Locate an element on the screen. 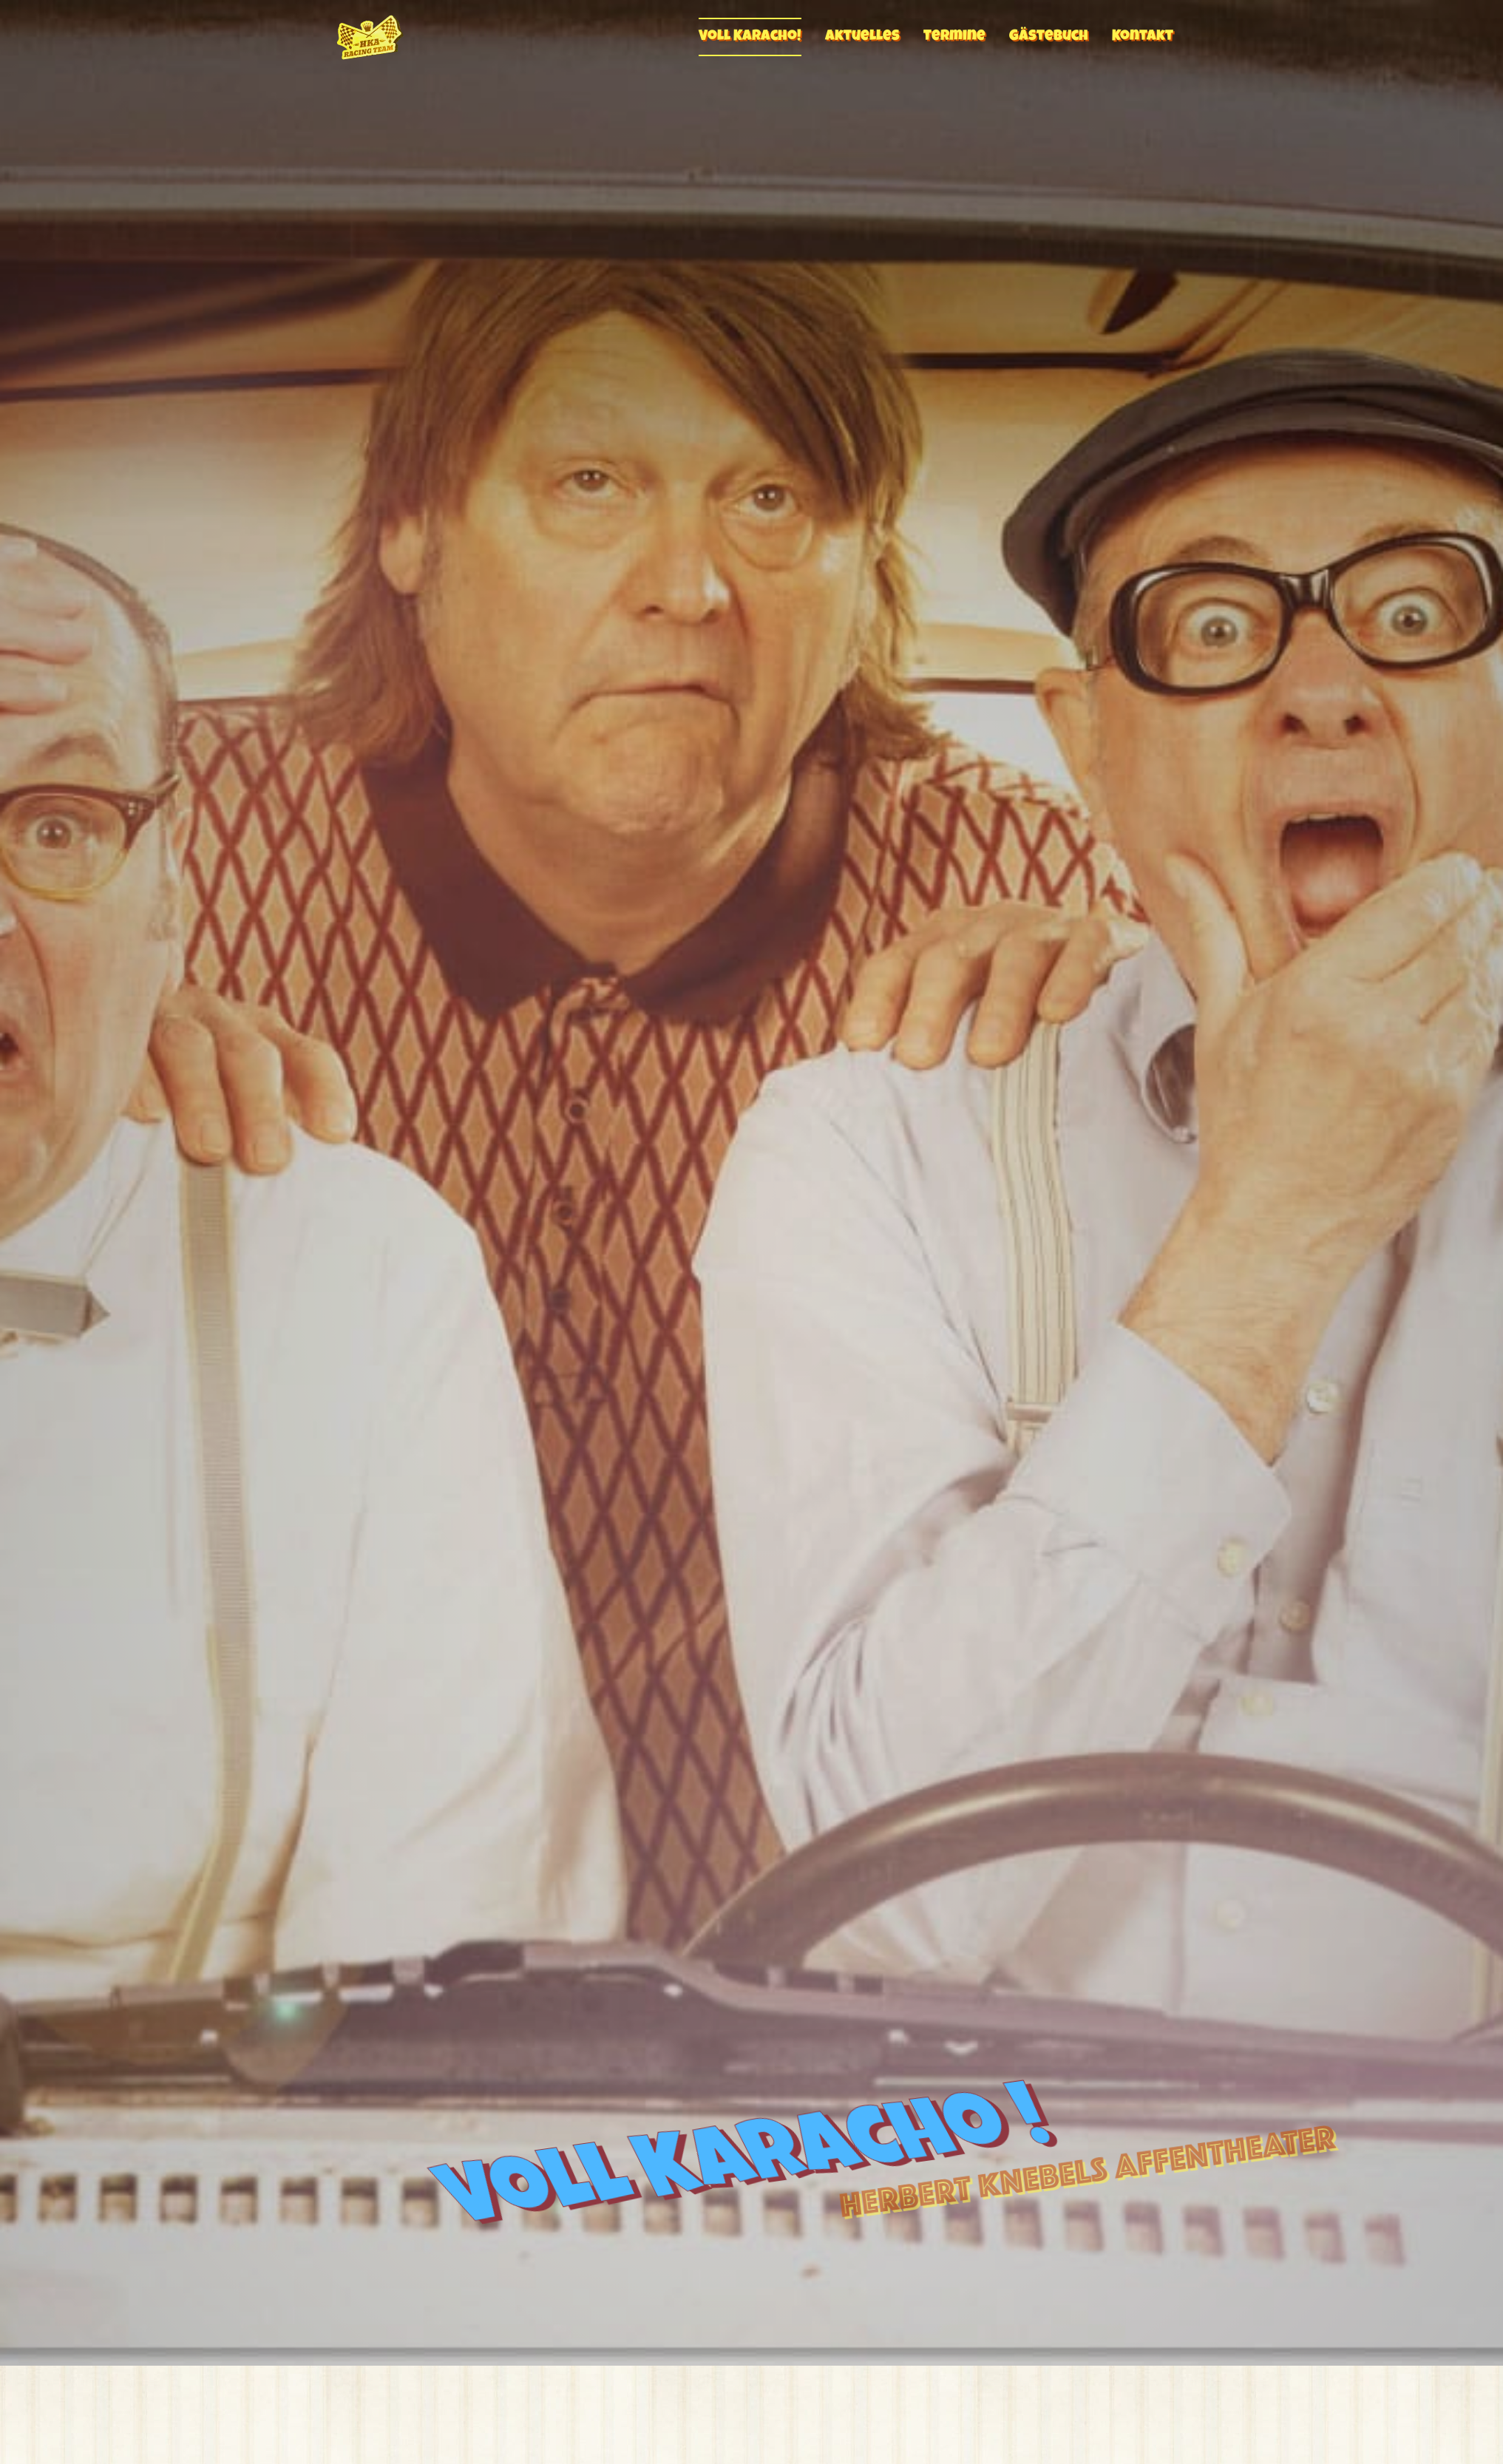 The width and height of the screenshot is (1503, 2464). Aktuelles is located at coordinates (862, 37).